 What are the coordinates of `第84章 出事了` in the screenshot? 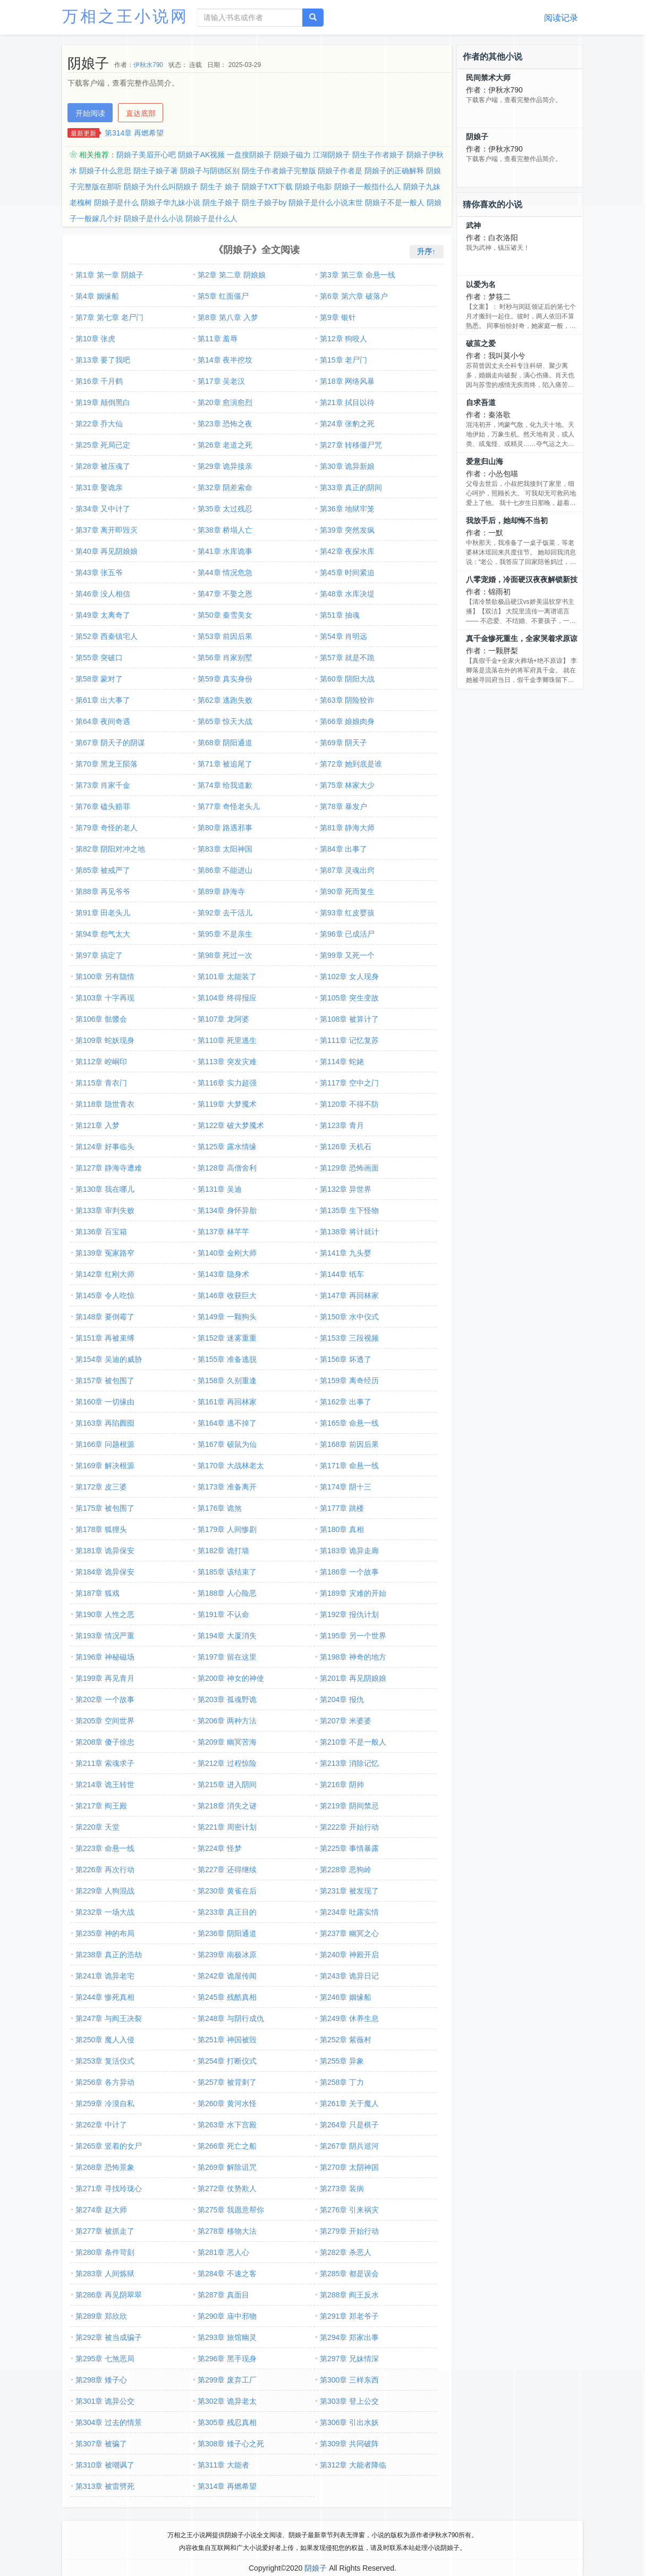 It's located at (343, 849).